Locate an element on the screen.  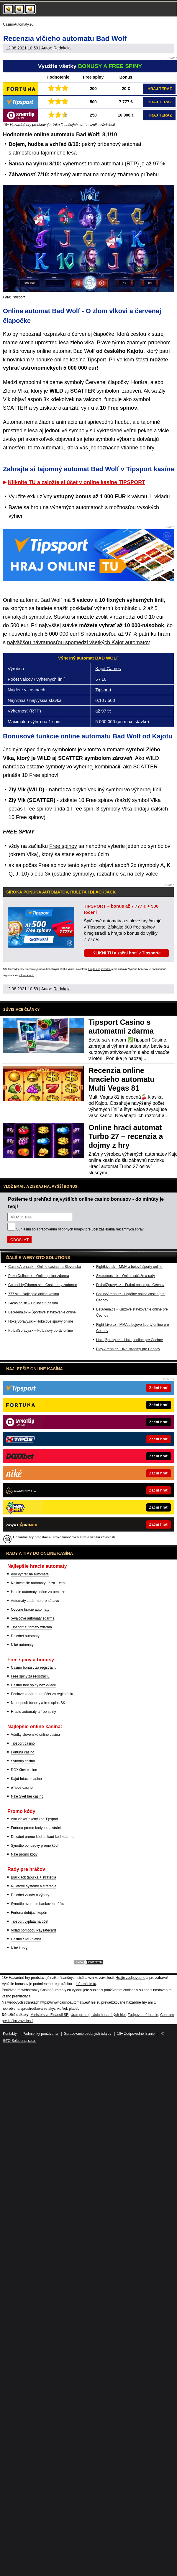
Úrad pre reguláciu hazardných hier is located at coordinates (98, 2015).